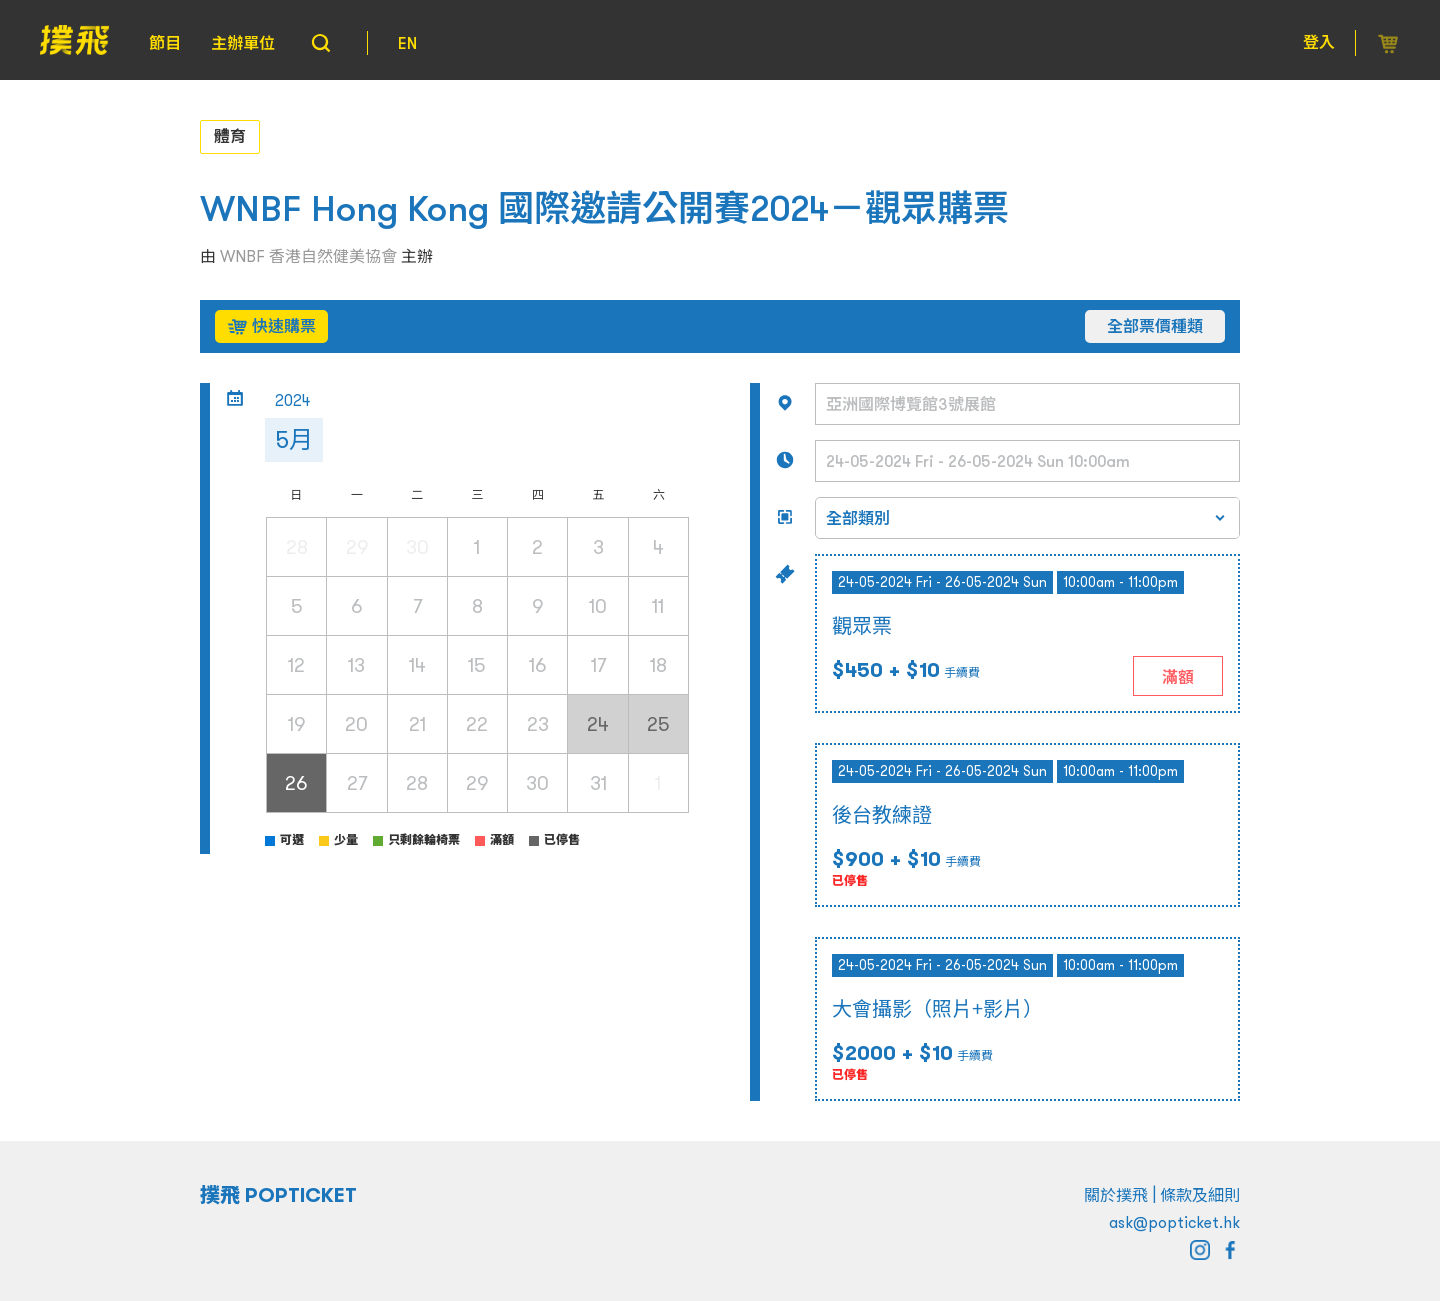 This screenshot has width=1440, height=1301. I want to click on 體育, so click(230, 136).